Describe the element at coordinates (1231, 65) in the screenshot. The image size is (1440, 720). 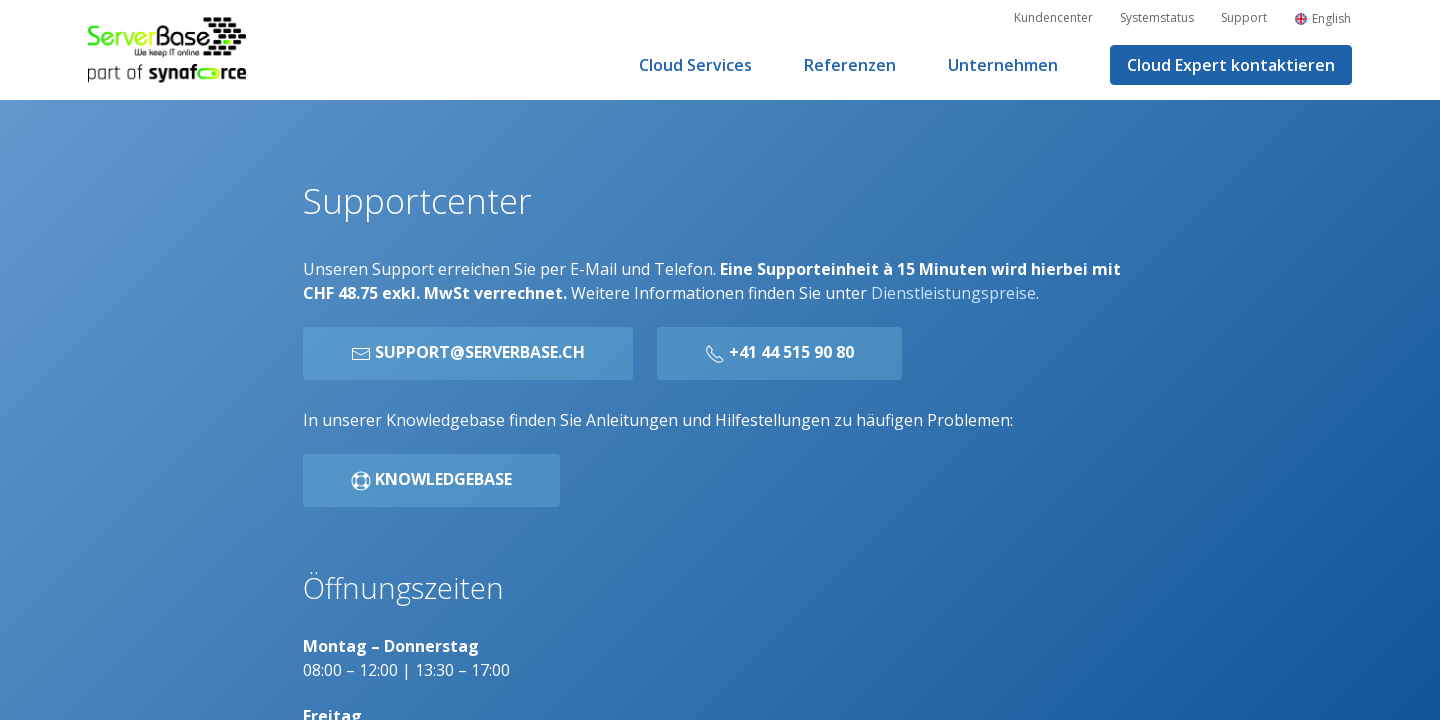
I see `Cloud Expert kontaktieren` at that location.